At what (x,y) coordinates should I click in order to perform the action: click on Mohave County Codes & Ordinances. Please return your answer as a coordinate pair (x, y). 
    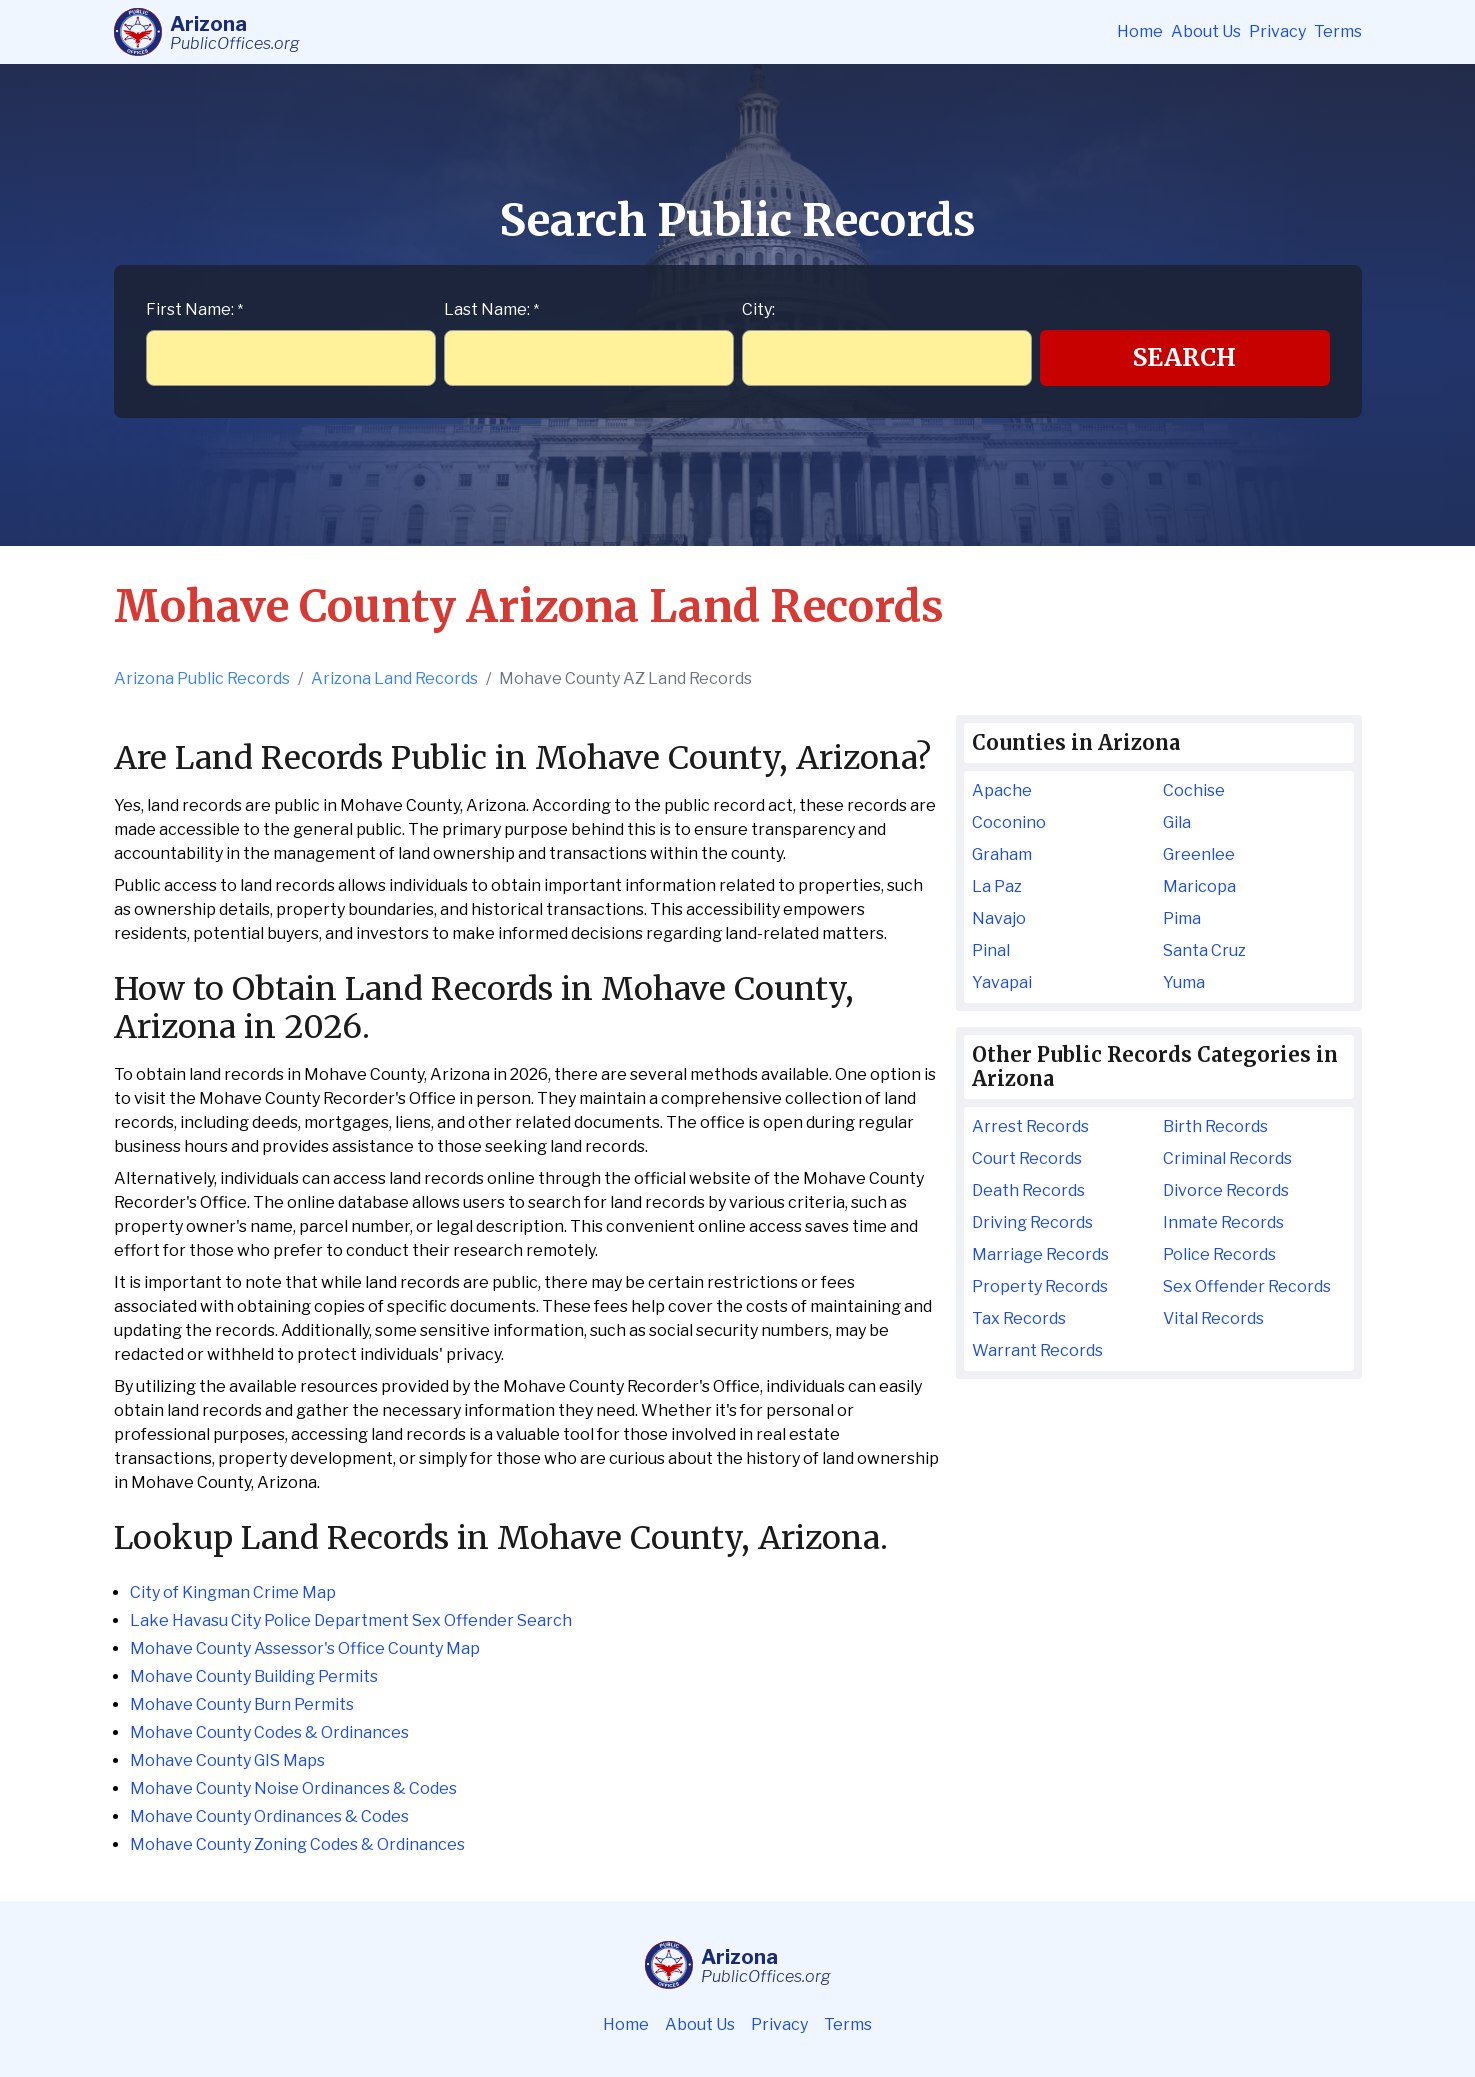
    Looking at the image, I should click on (269, 1732).